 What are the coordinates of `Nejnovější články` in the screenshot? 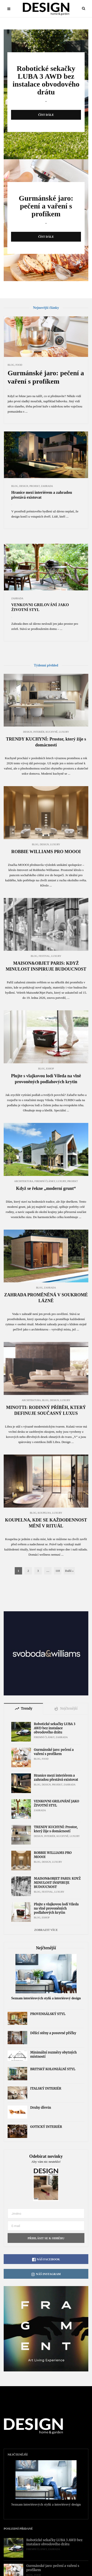 It's located at (46, 316).